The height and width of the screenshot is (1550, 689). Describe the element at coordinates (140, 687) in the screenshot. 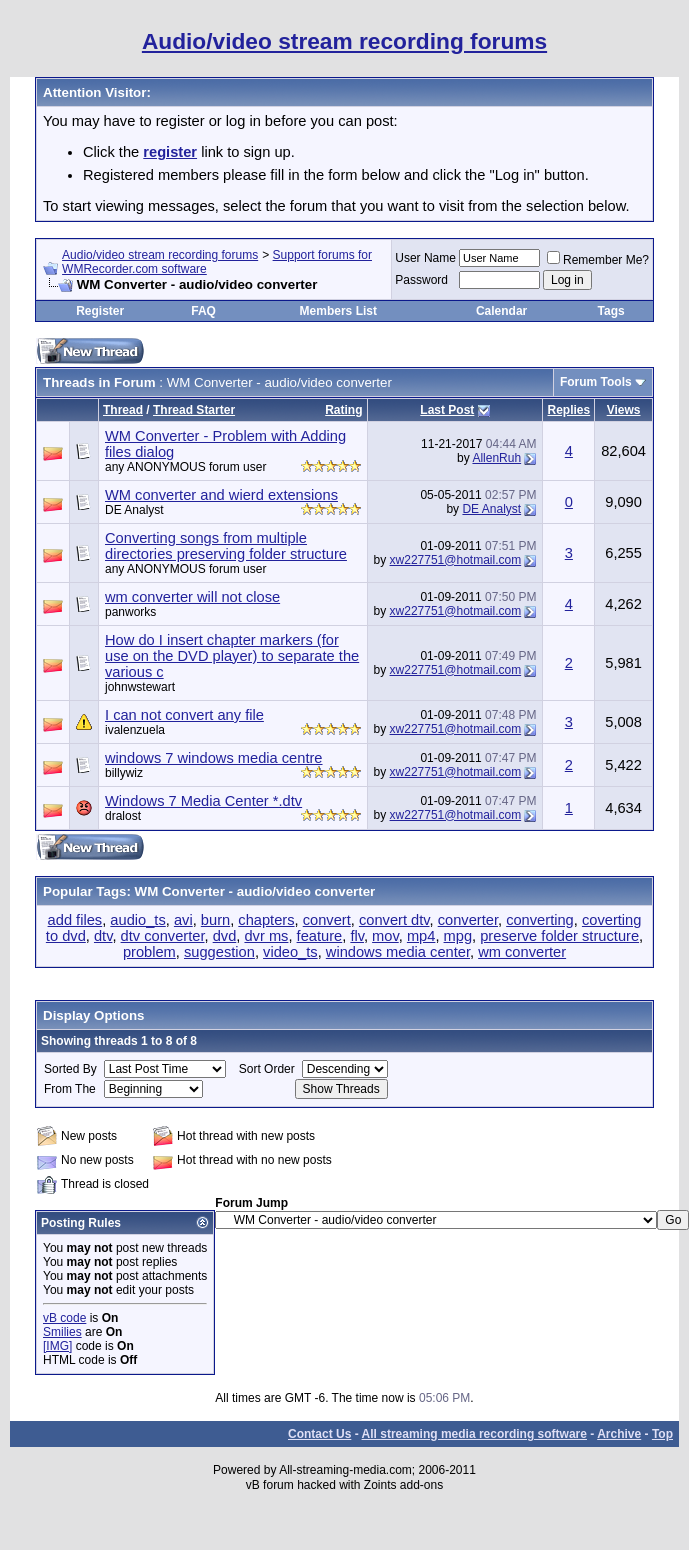

I see `johnwstewart` at that location.